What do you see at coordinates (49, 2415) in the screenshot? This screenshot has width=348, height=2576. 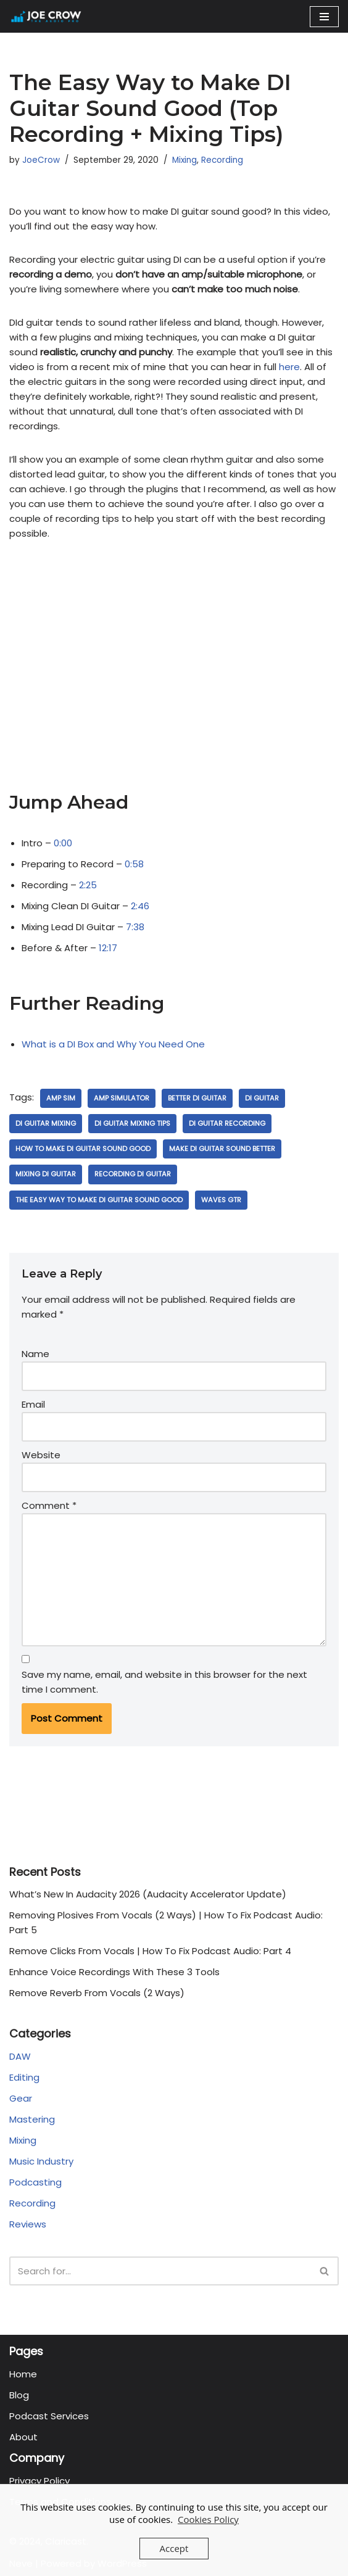 I see `Podcast Services` at bounding box center [49, 2415].